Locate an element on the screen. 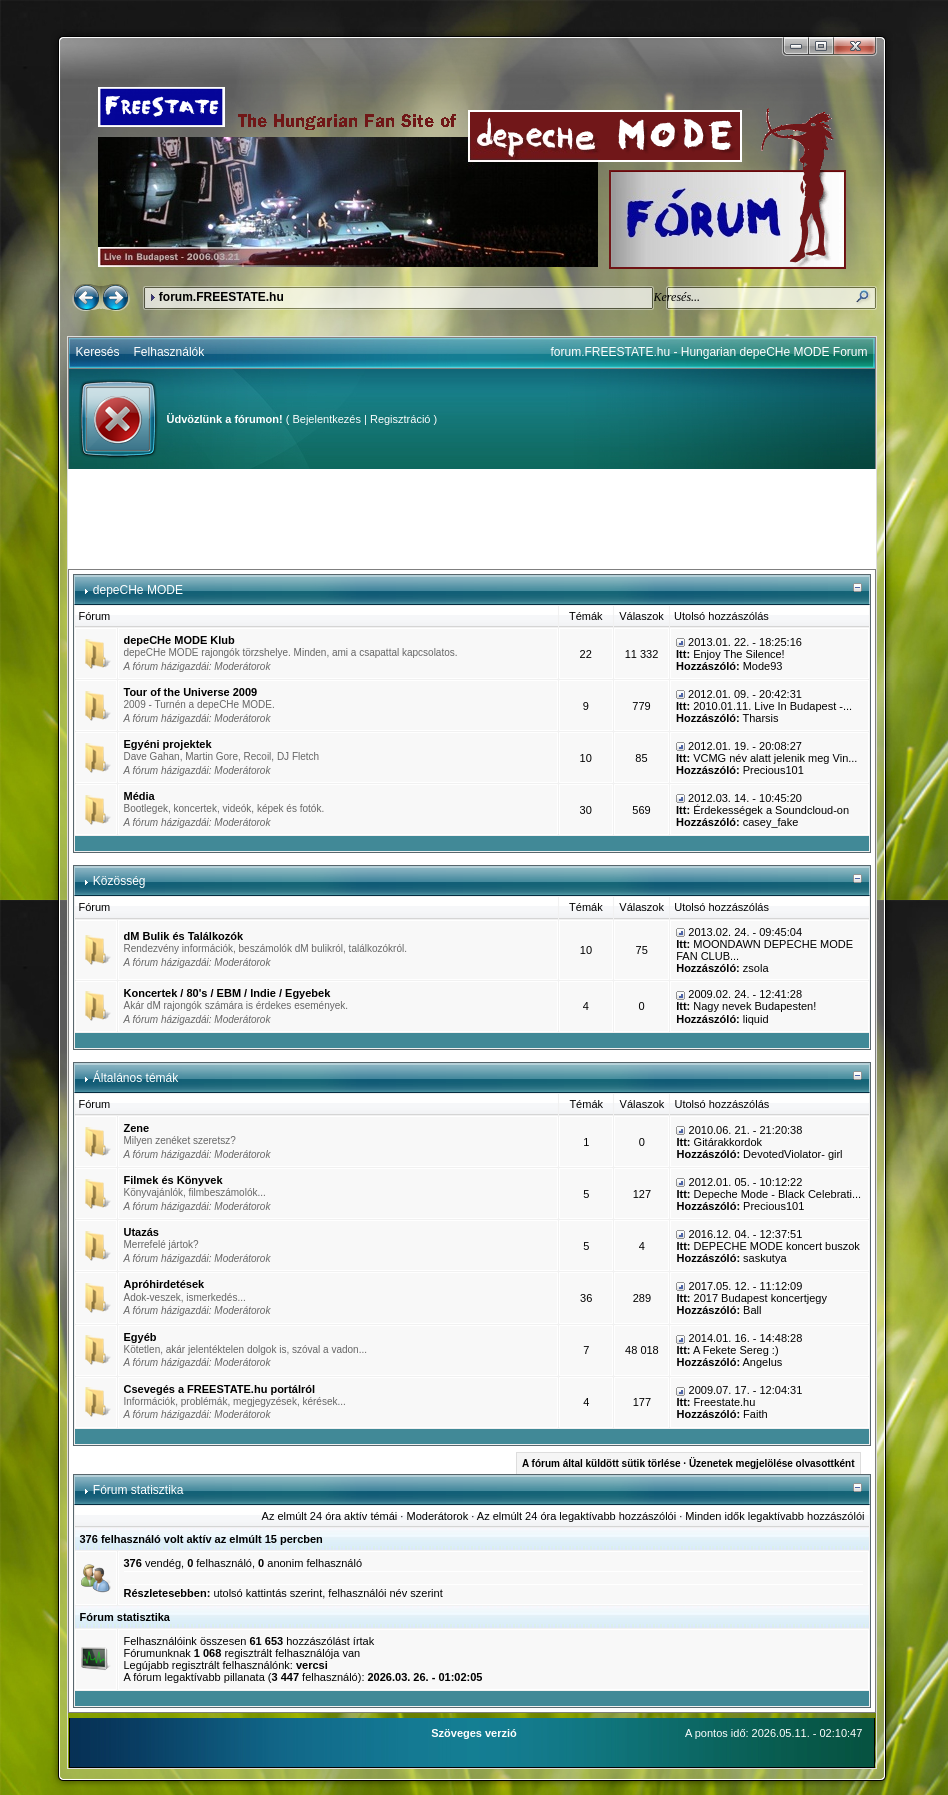 This screenshot has height=1795, width=948. Tour of the Universe 2009 is located at coordinates (191, 692).